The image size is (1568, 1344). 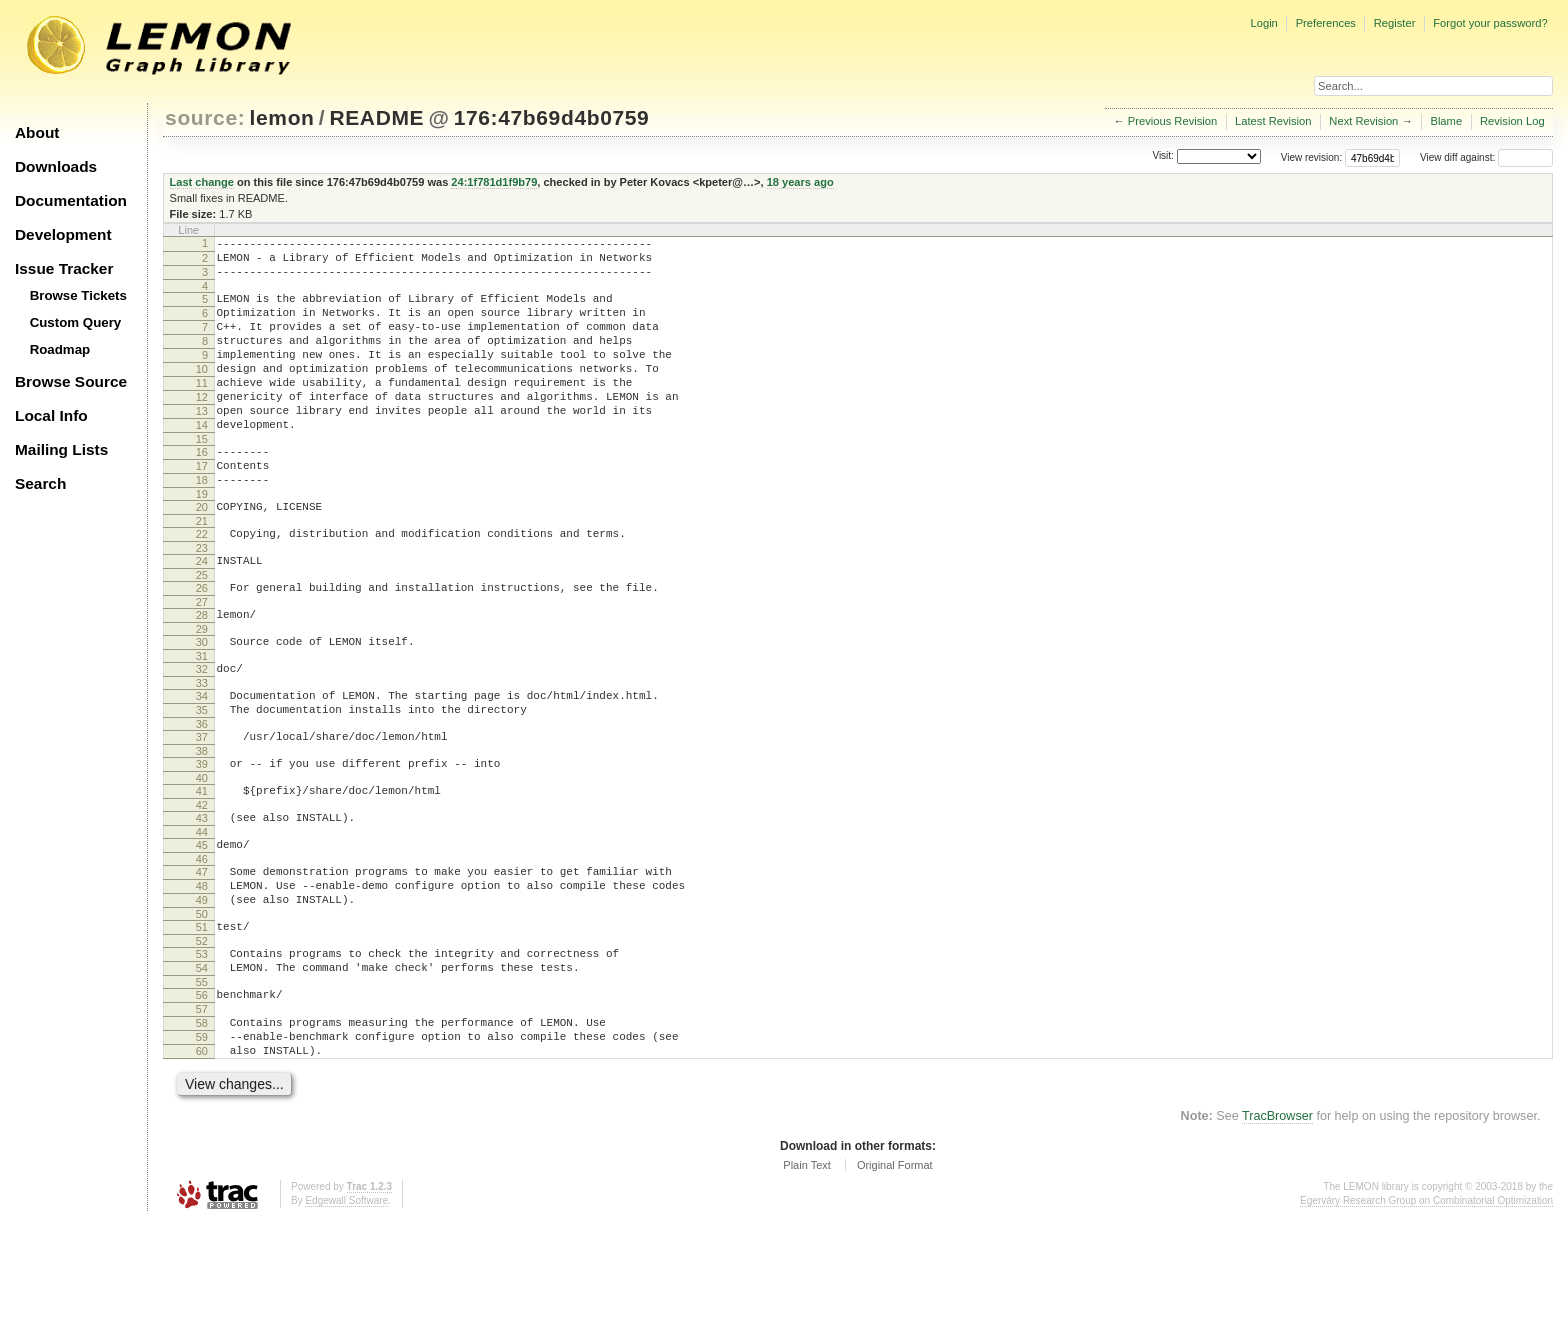 I want to click on 22, so click(x=202, y=585).